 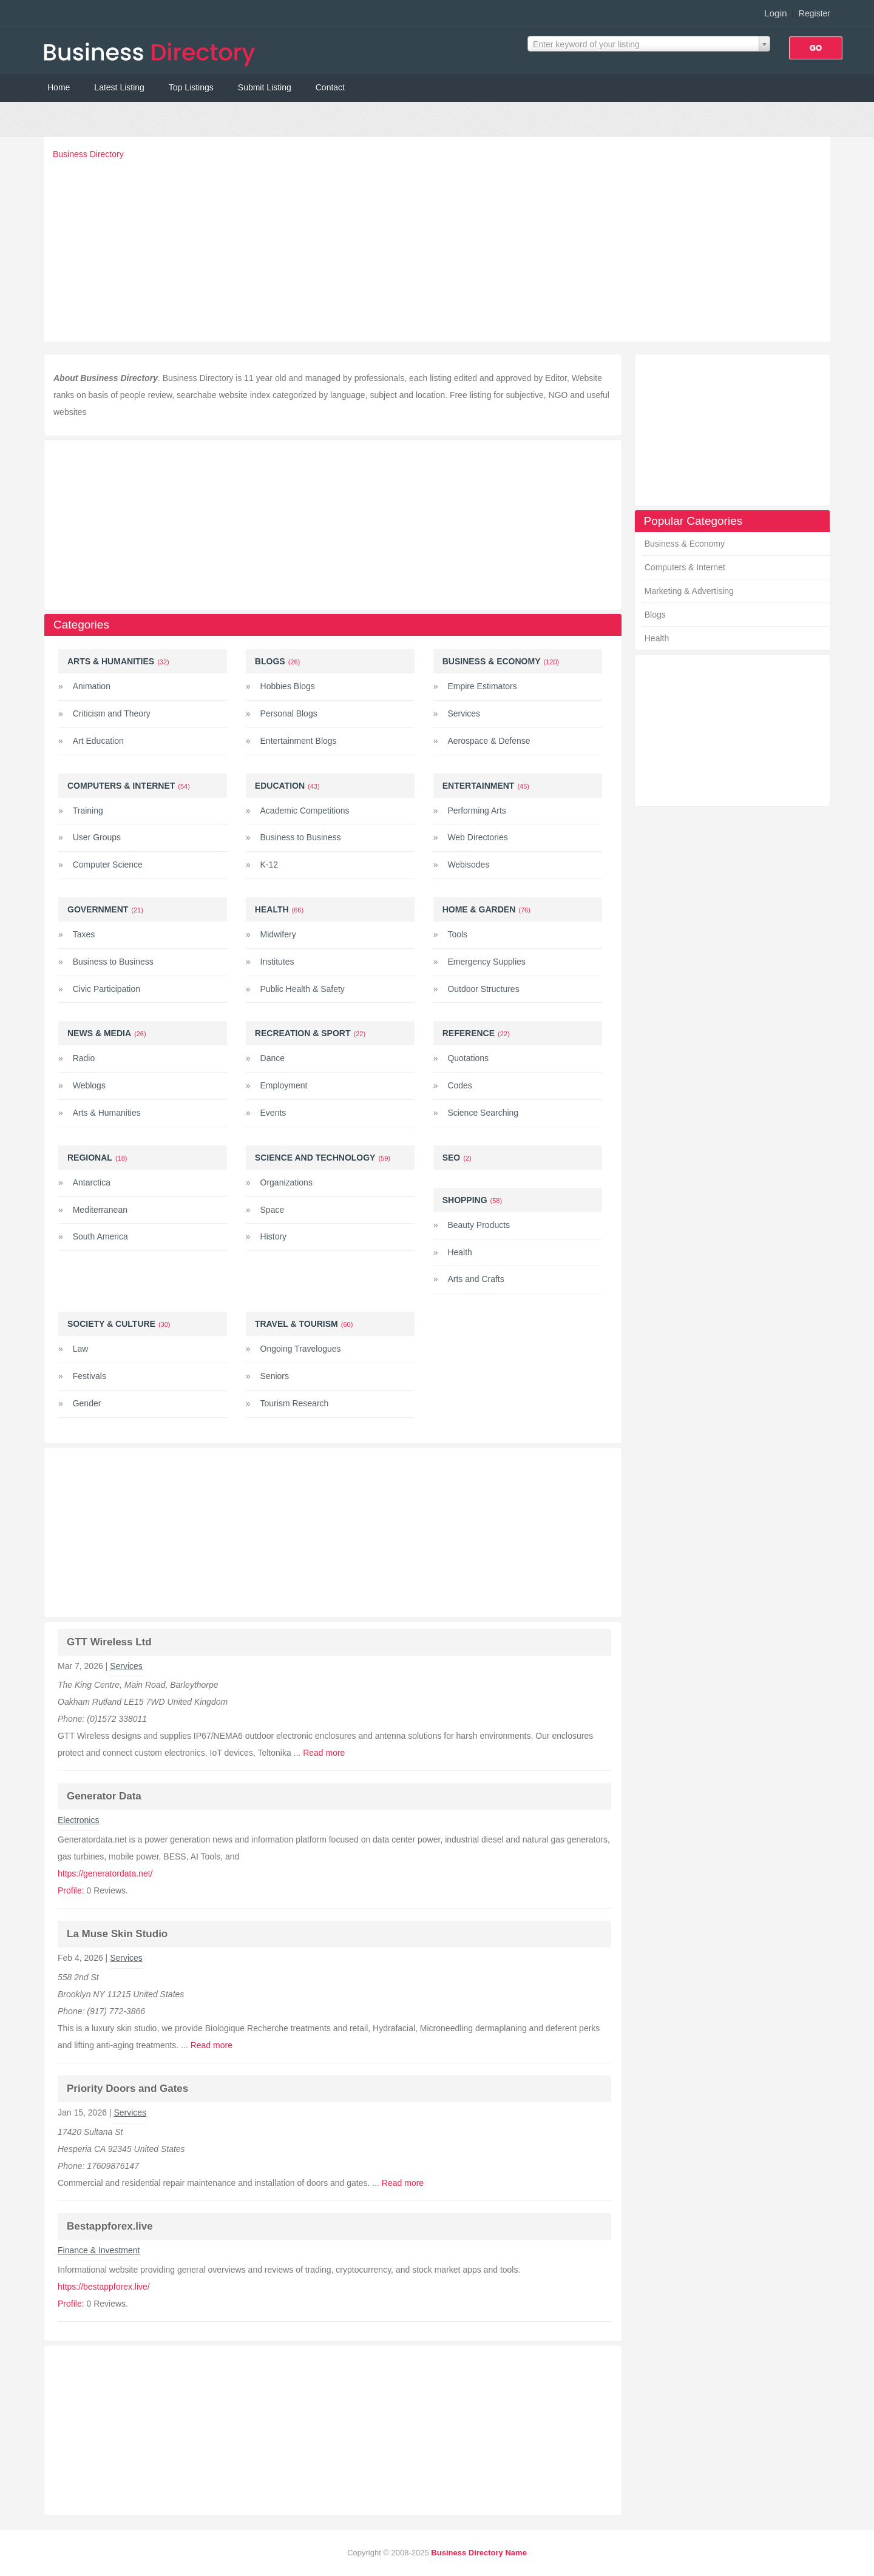 I want to click on Contact, so click(x=330, y=87).